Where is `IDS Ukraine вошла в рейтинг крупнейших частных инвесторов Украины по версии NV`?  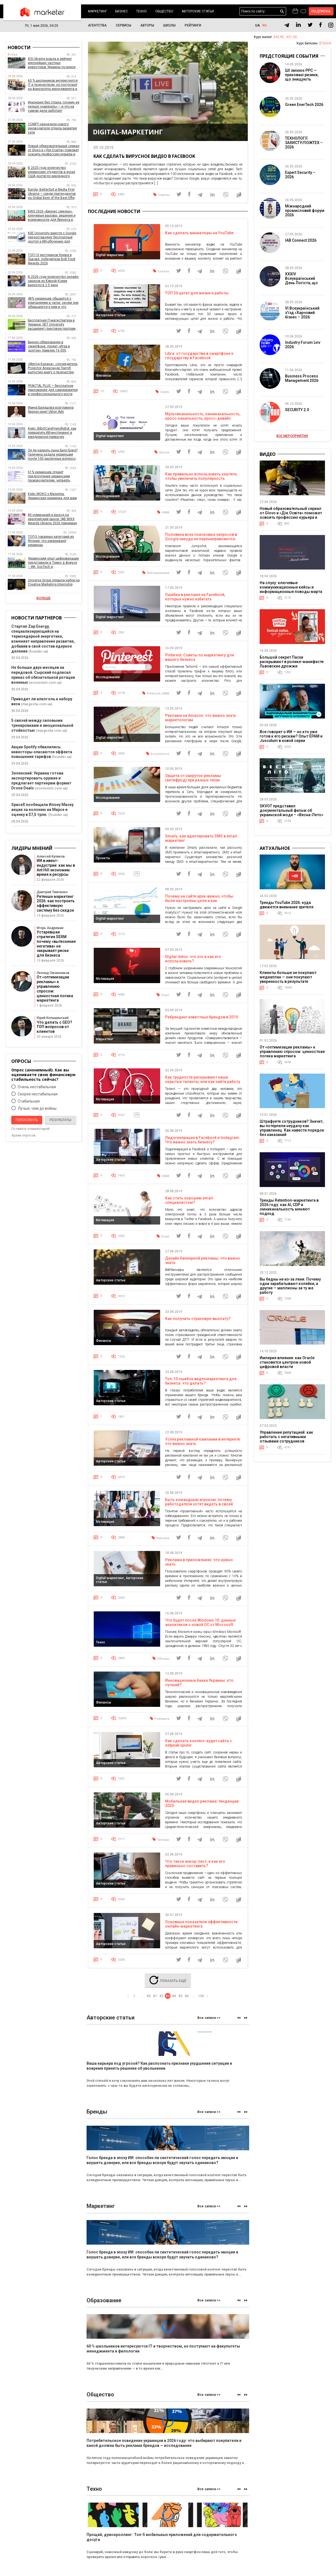
IDS Ukraine вошла в рейтинг крупнейших частных инвесторов Украины по версии NV is located at coordinates (52, 63).